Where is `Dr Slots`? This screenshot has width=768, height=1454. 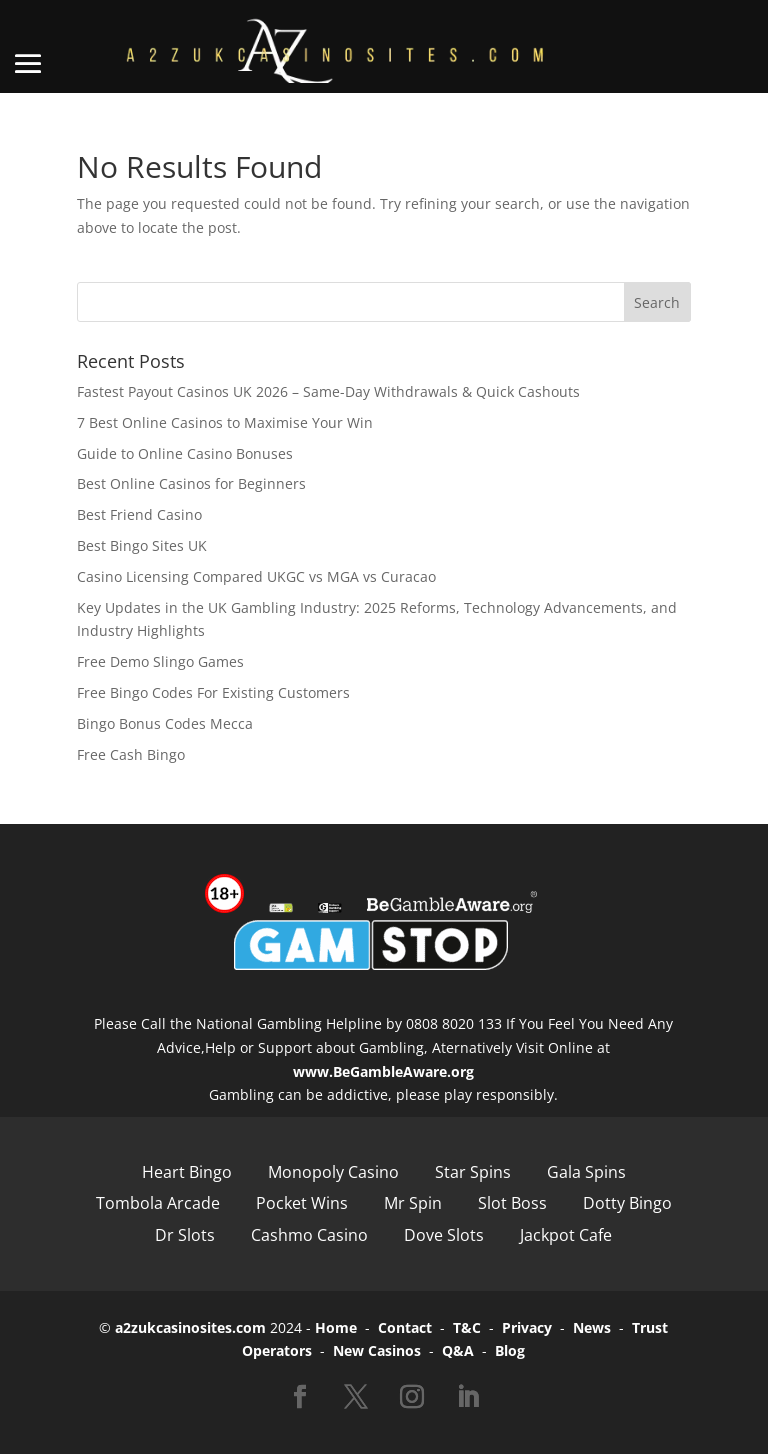 Dr Slots is located at coordinates (185, 1235).